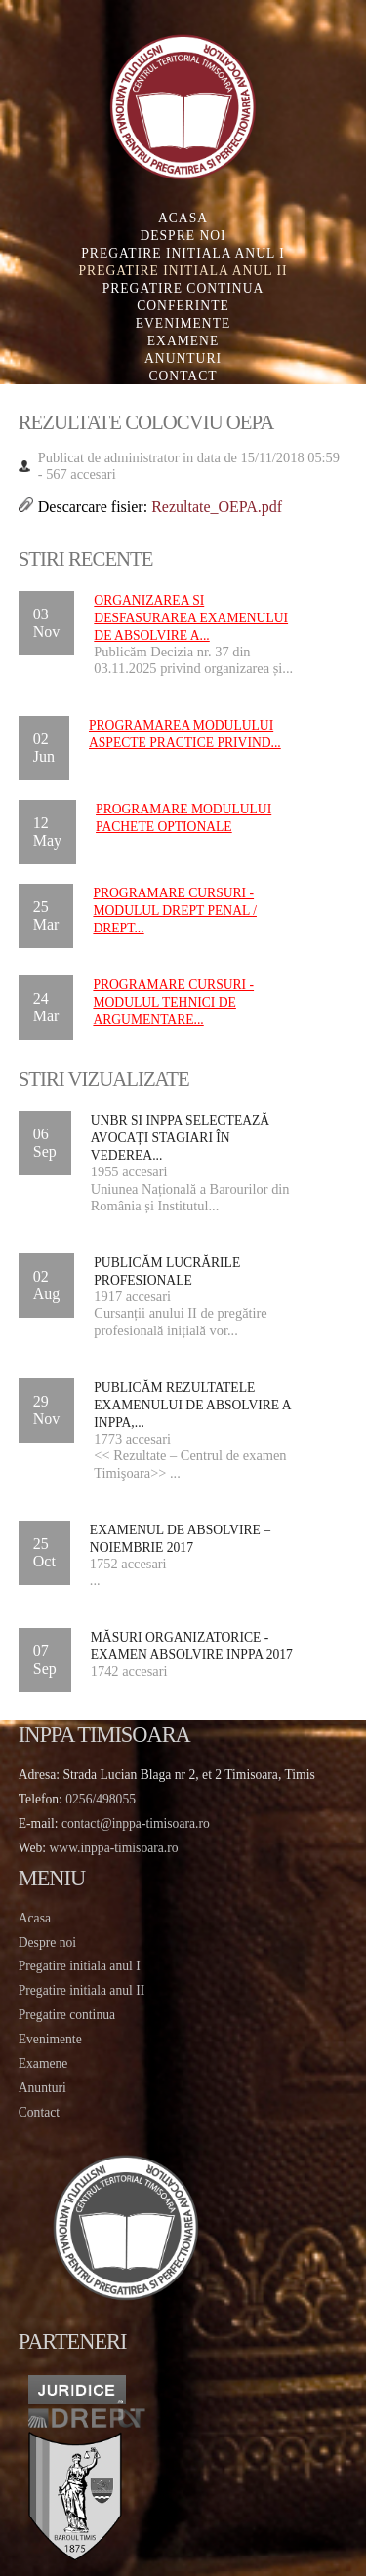 This screenshot has height=2576, width=366. I want to click on Examene, so click(183, 341).